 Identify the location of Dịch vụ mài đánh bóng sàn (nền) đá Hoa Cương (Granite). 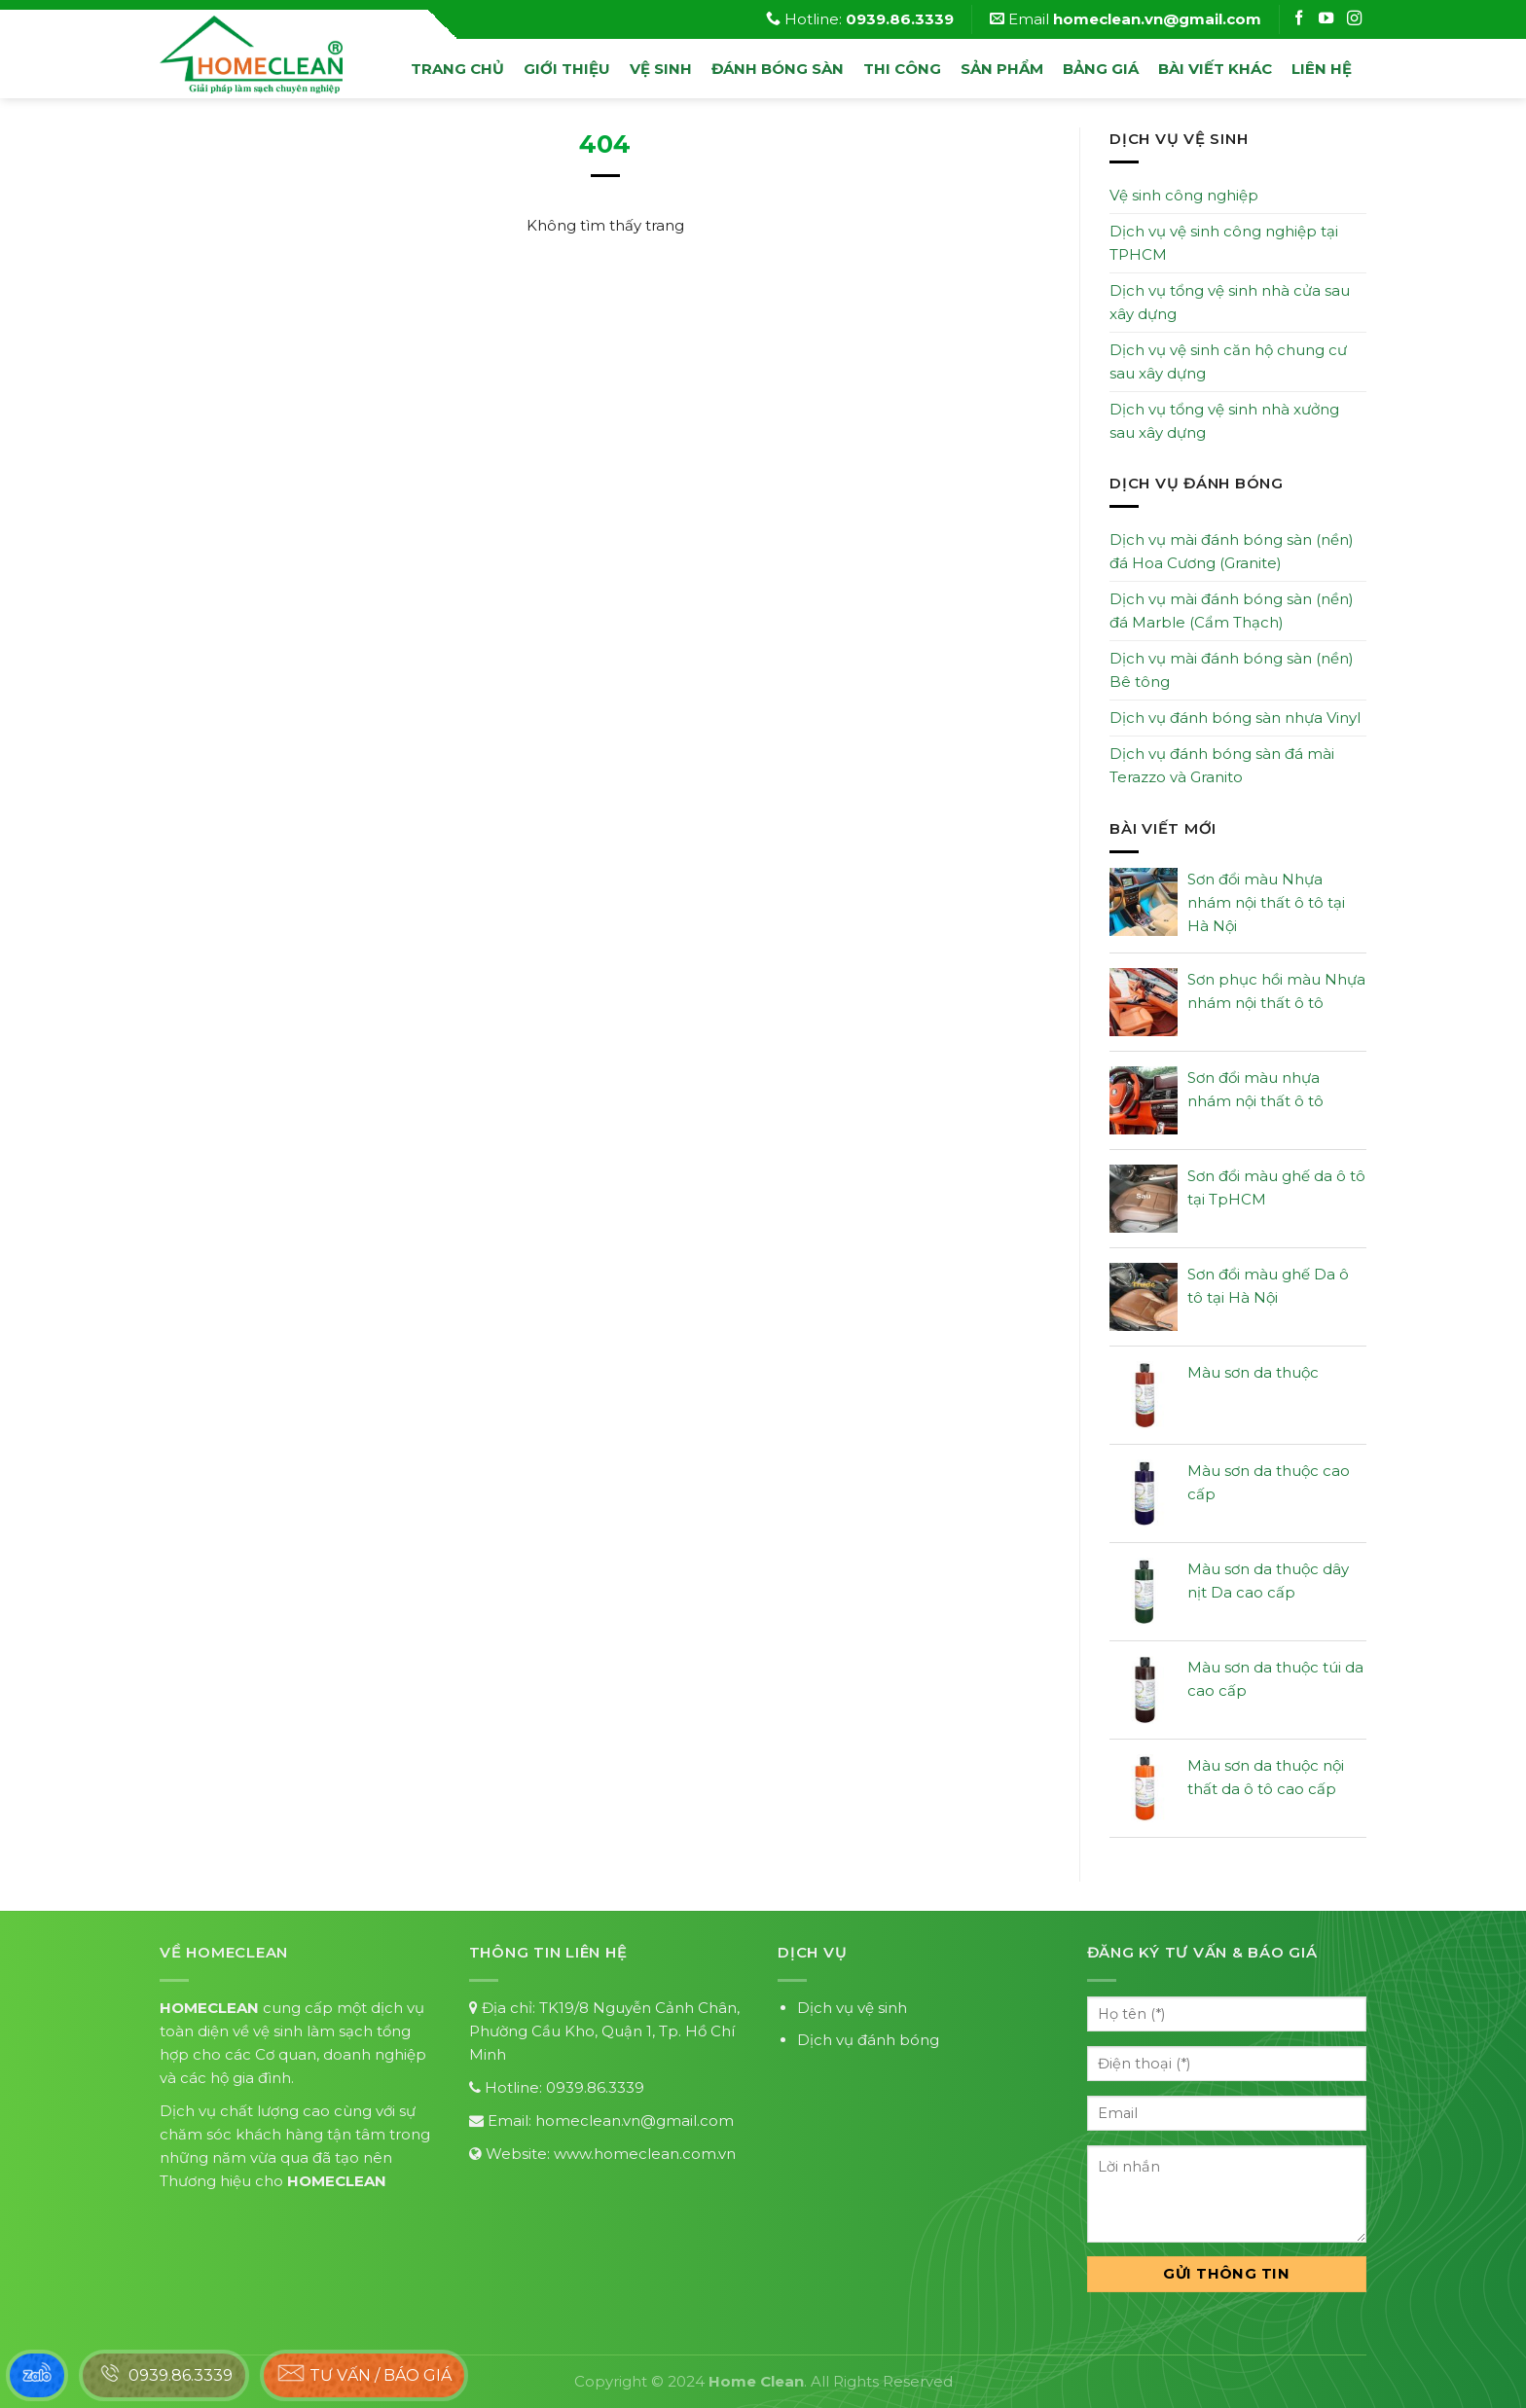
(1231, 551).